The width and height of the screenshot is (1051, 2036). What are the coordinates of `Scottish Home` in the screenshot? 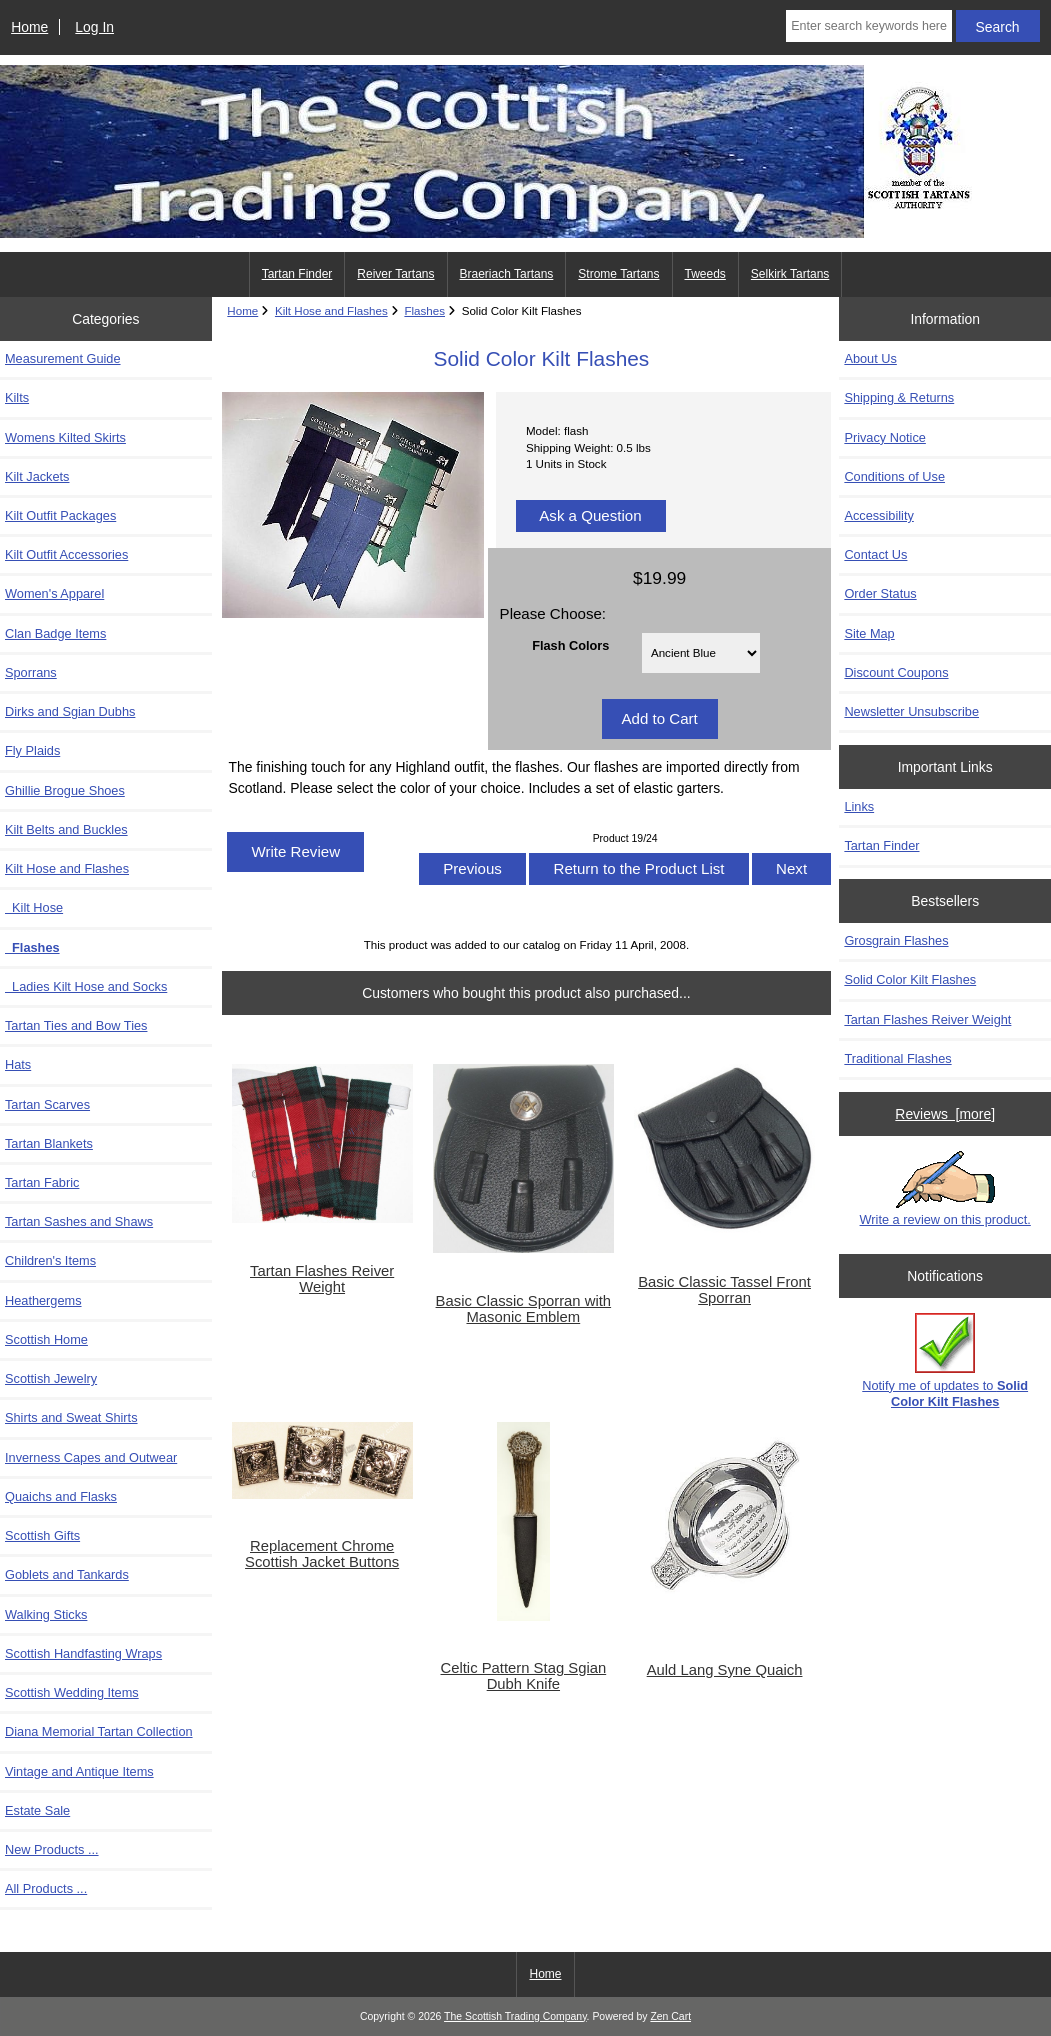 It's located at (46, 1339).